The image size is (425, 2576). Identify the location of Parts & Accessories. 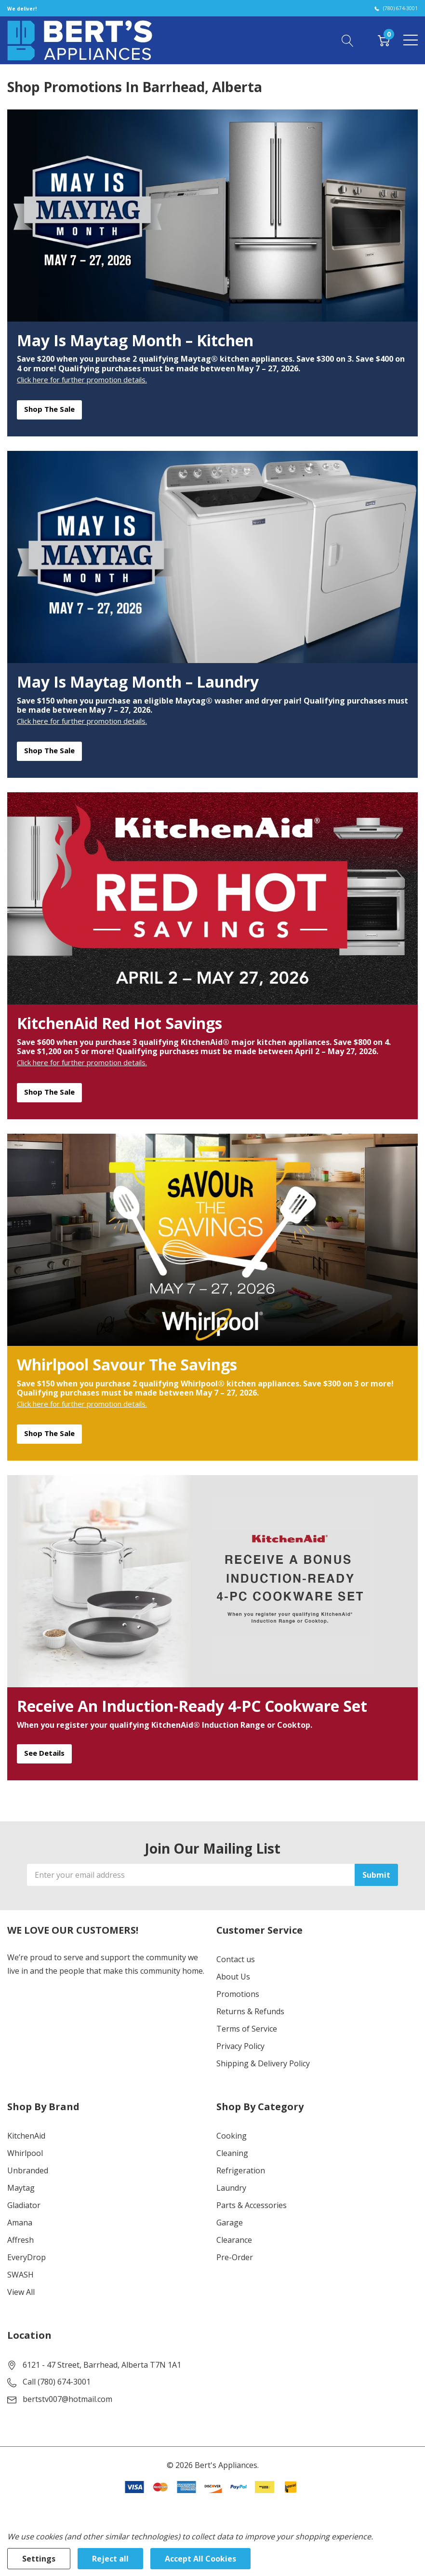
(251, 2205).